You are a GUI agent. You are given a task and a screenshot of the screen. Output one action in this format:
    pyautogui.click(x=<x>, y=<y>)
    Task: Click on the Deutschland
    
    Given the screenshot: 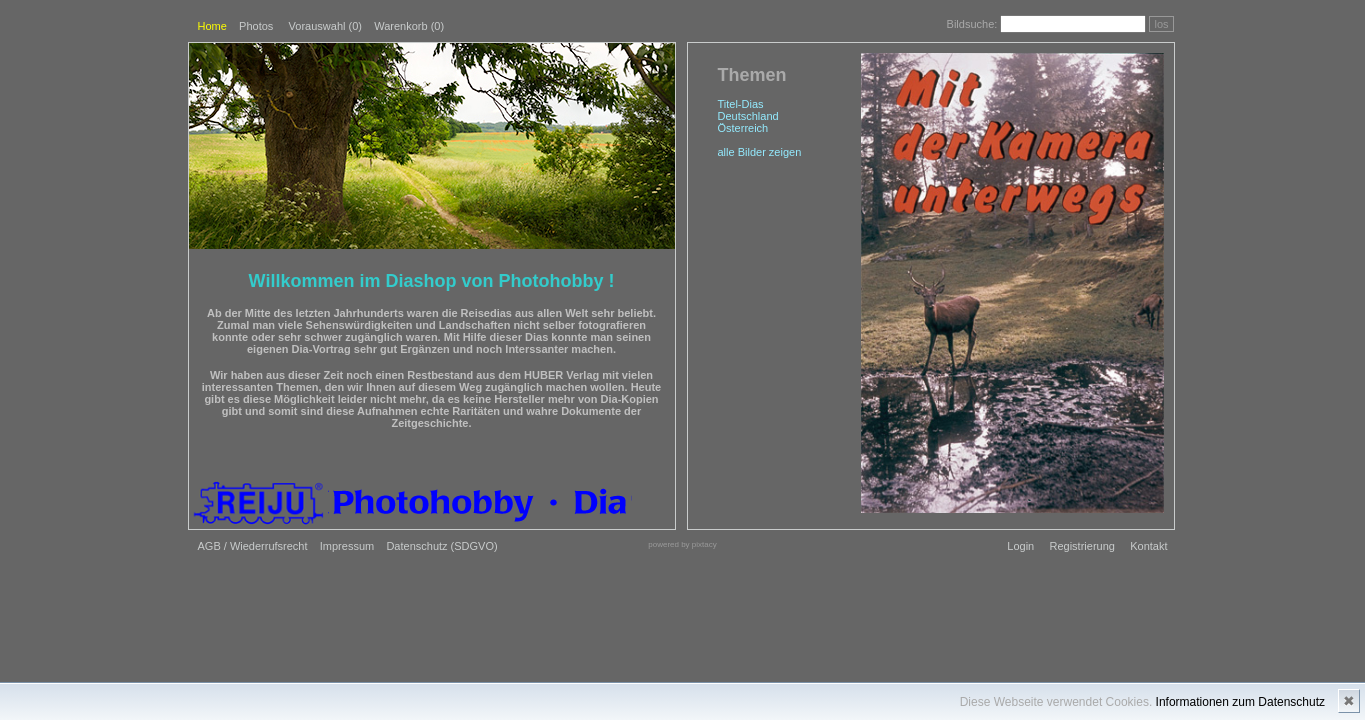 What is the action you would take?
    pyautogui.click(x=748, y=116)
    